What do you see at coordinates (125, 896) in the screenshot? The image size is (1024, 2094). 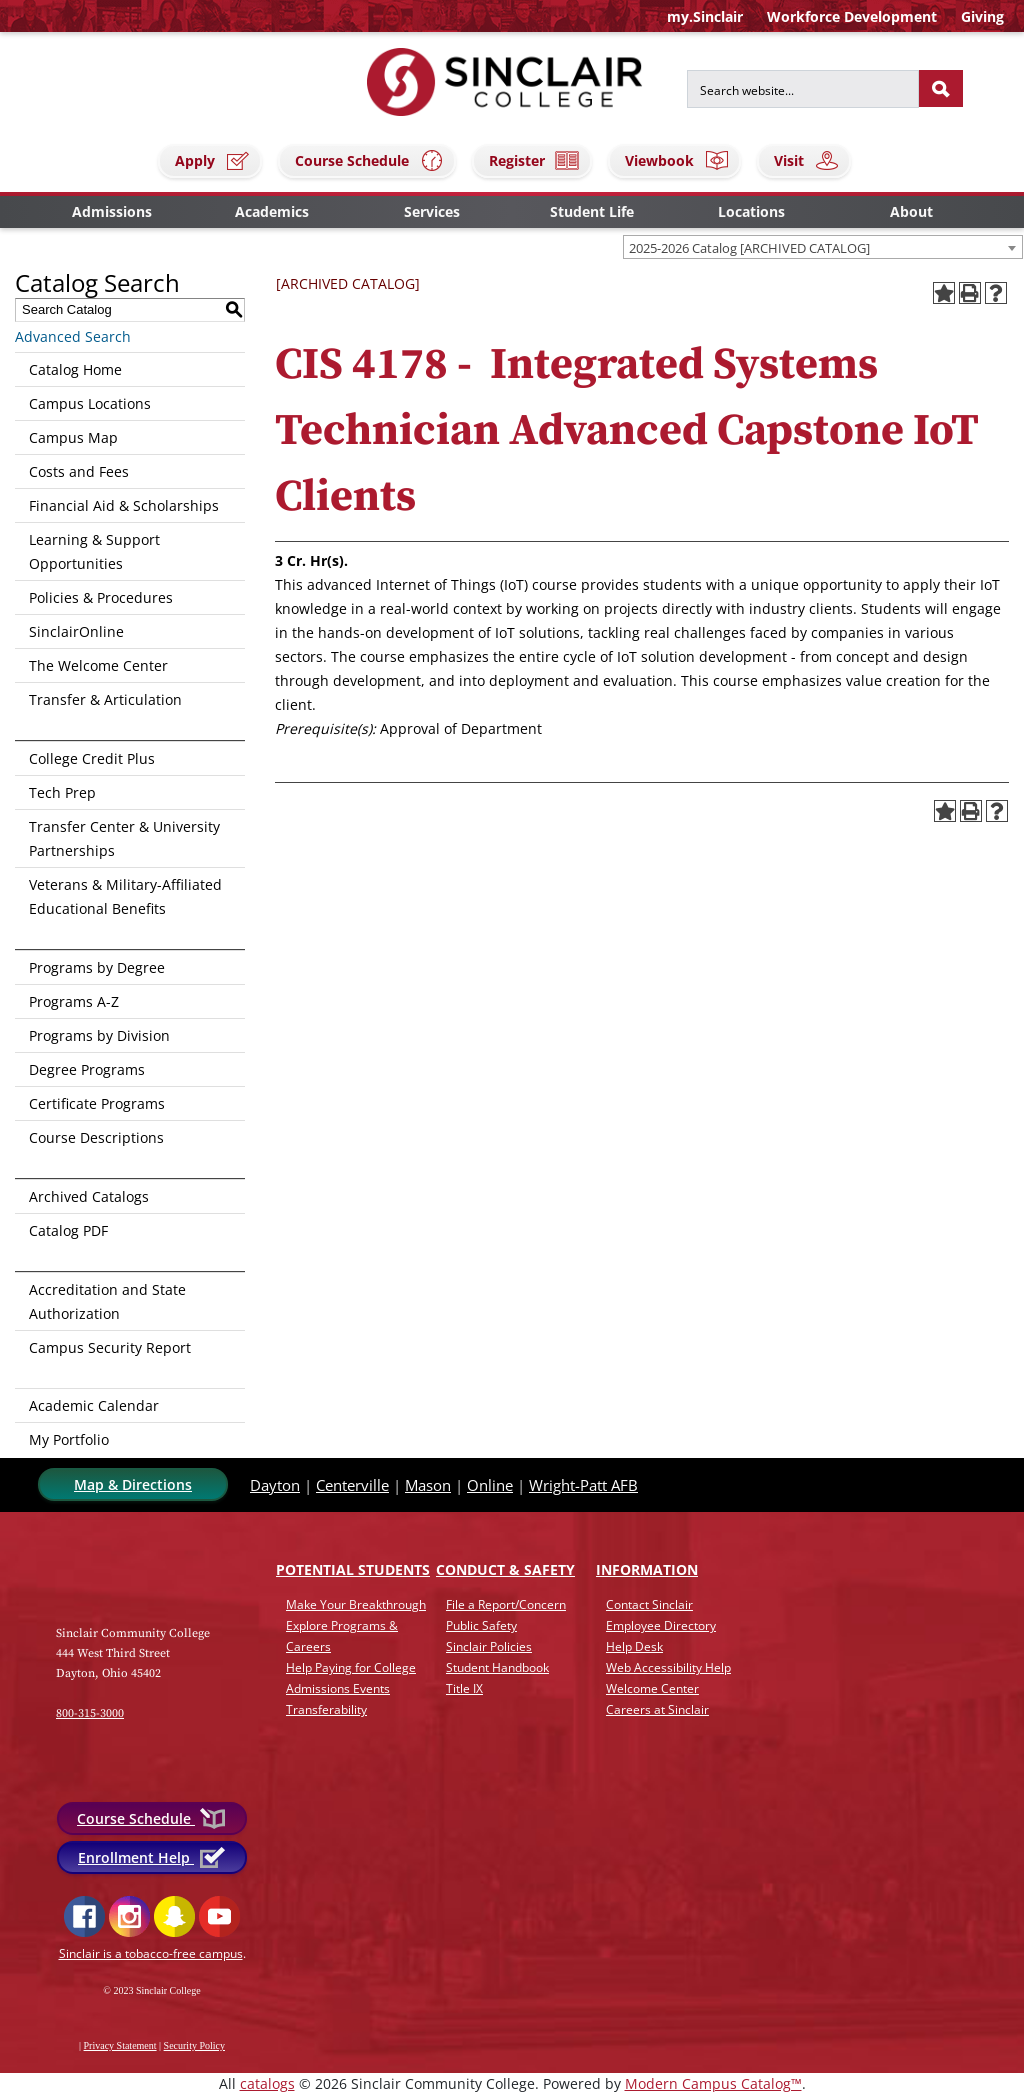 I see `Veterans & Military-Affiliated Educational Benefits` at bounding box center [125, 896].